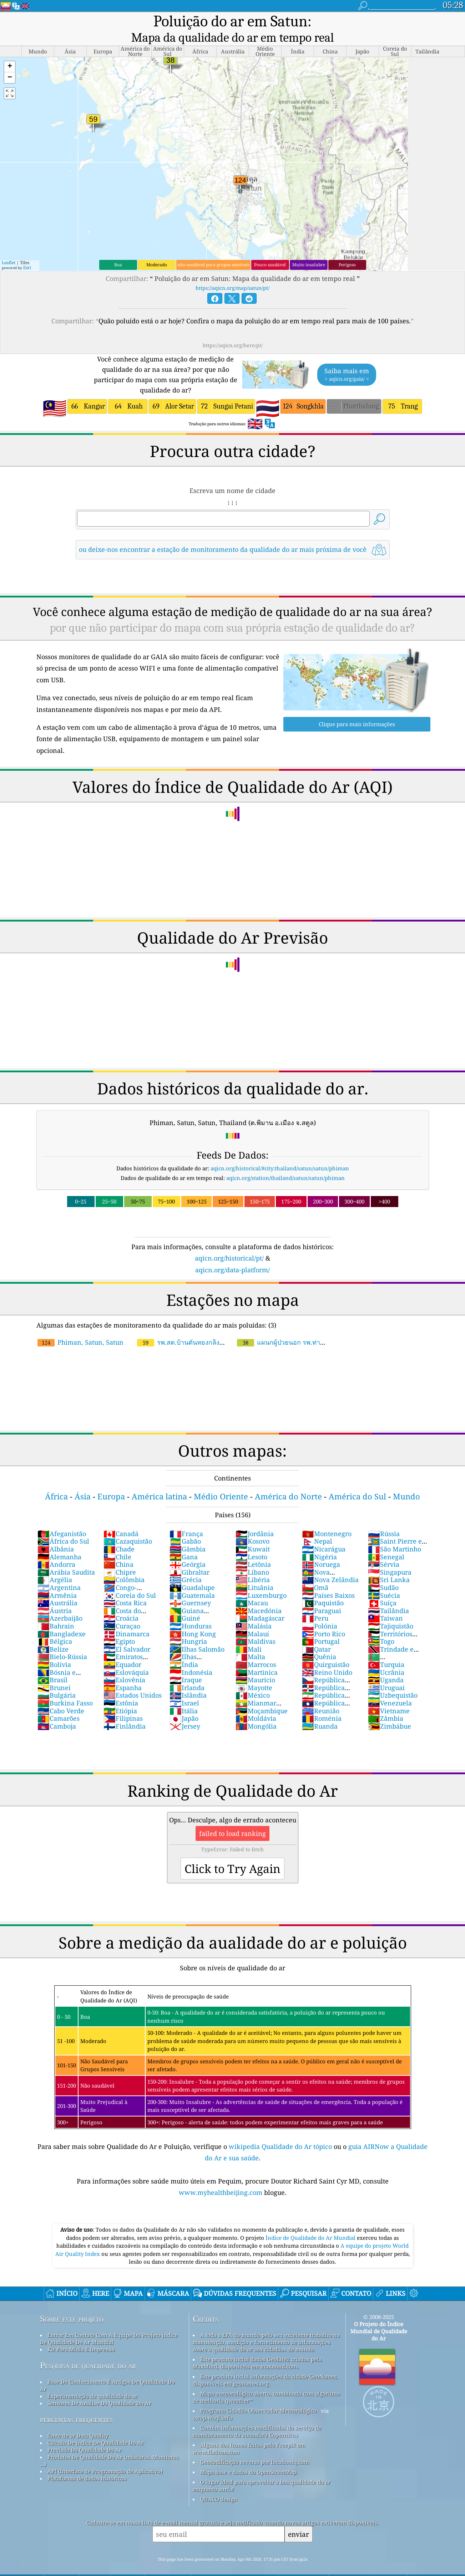  Describe the element at coordinates (59, 1542) in the screenshot. I see `Alemanha` at that location.